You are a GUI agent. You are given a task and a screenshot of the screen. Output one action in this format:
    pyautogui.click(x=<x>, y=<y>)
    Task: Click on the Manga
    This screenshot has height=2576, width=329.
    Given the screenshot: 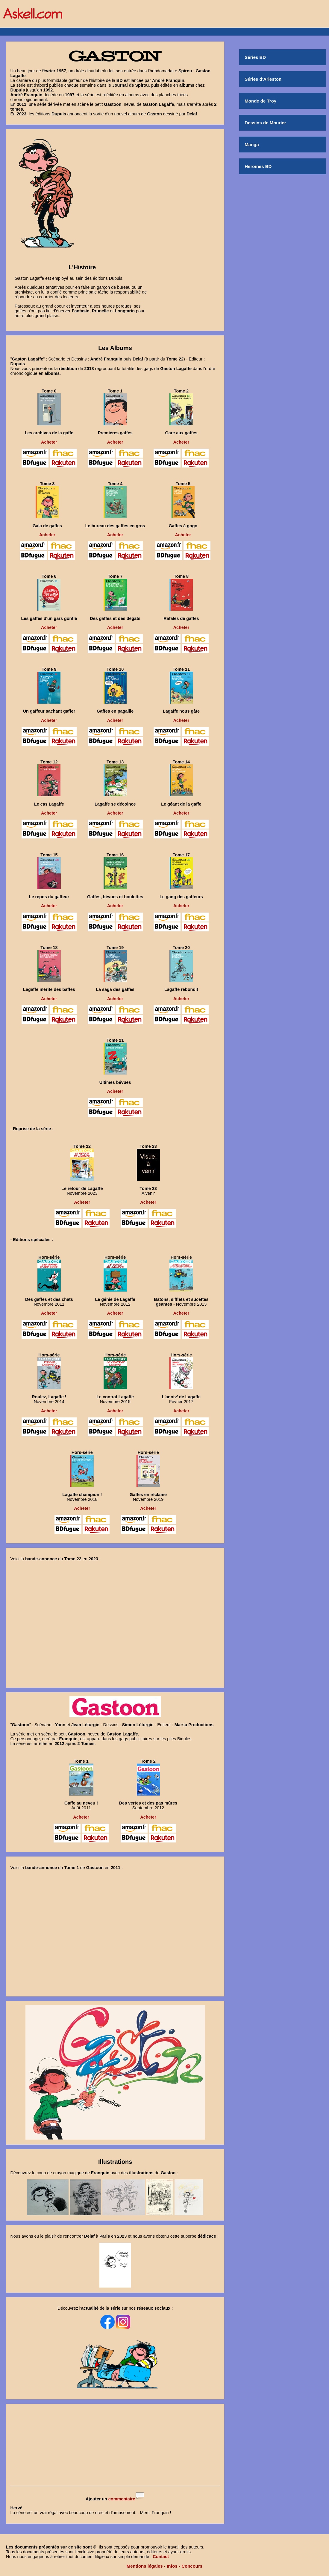 What is the action you would take?
    pyautogui.click(x=252, y=144)
    